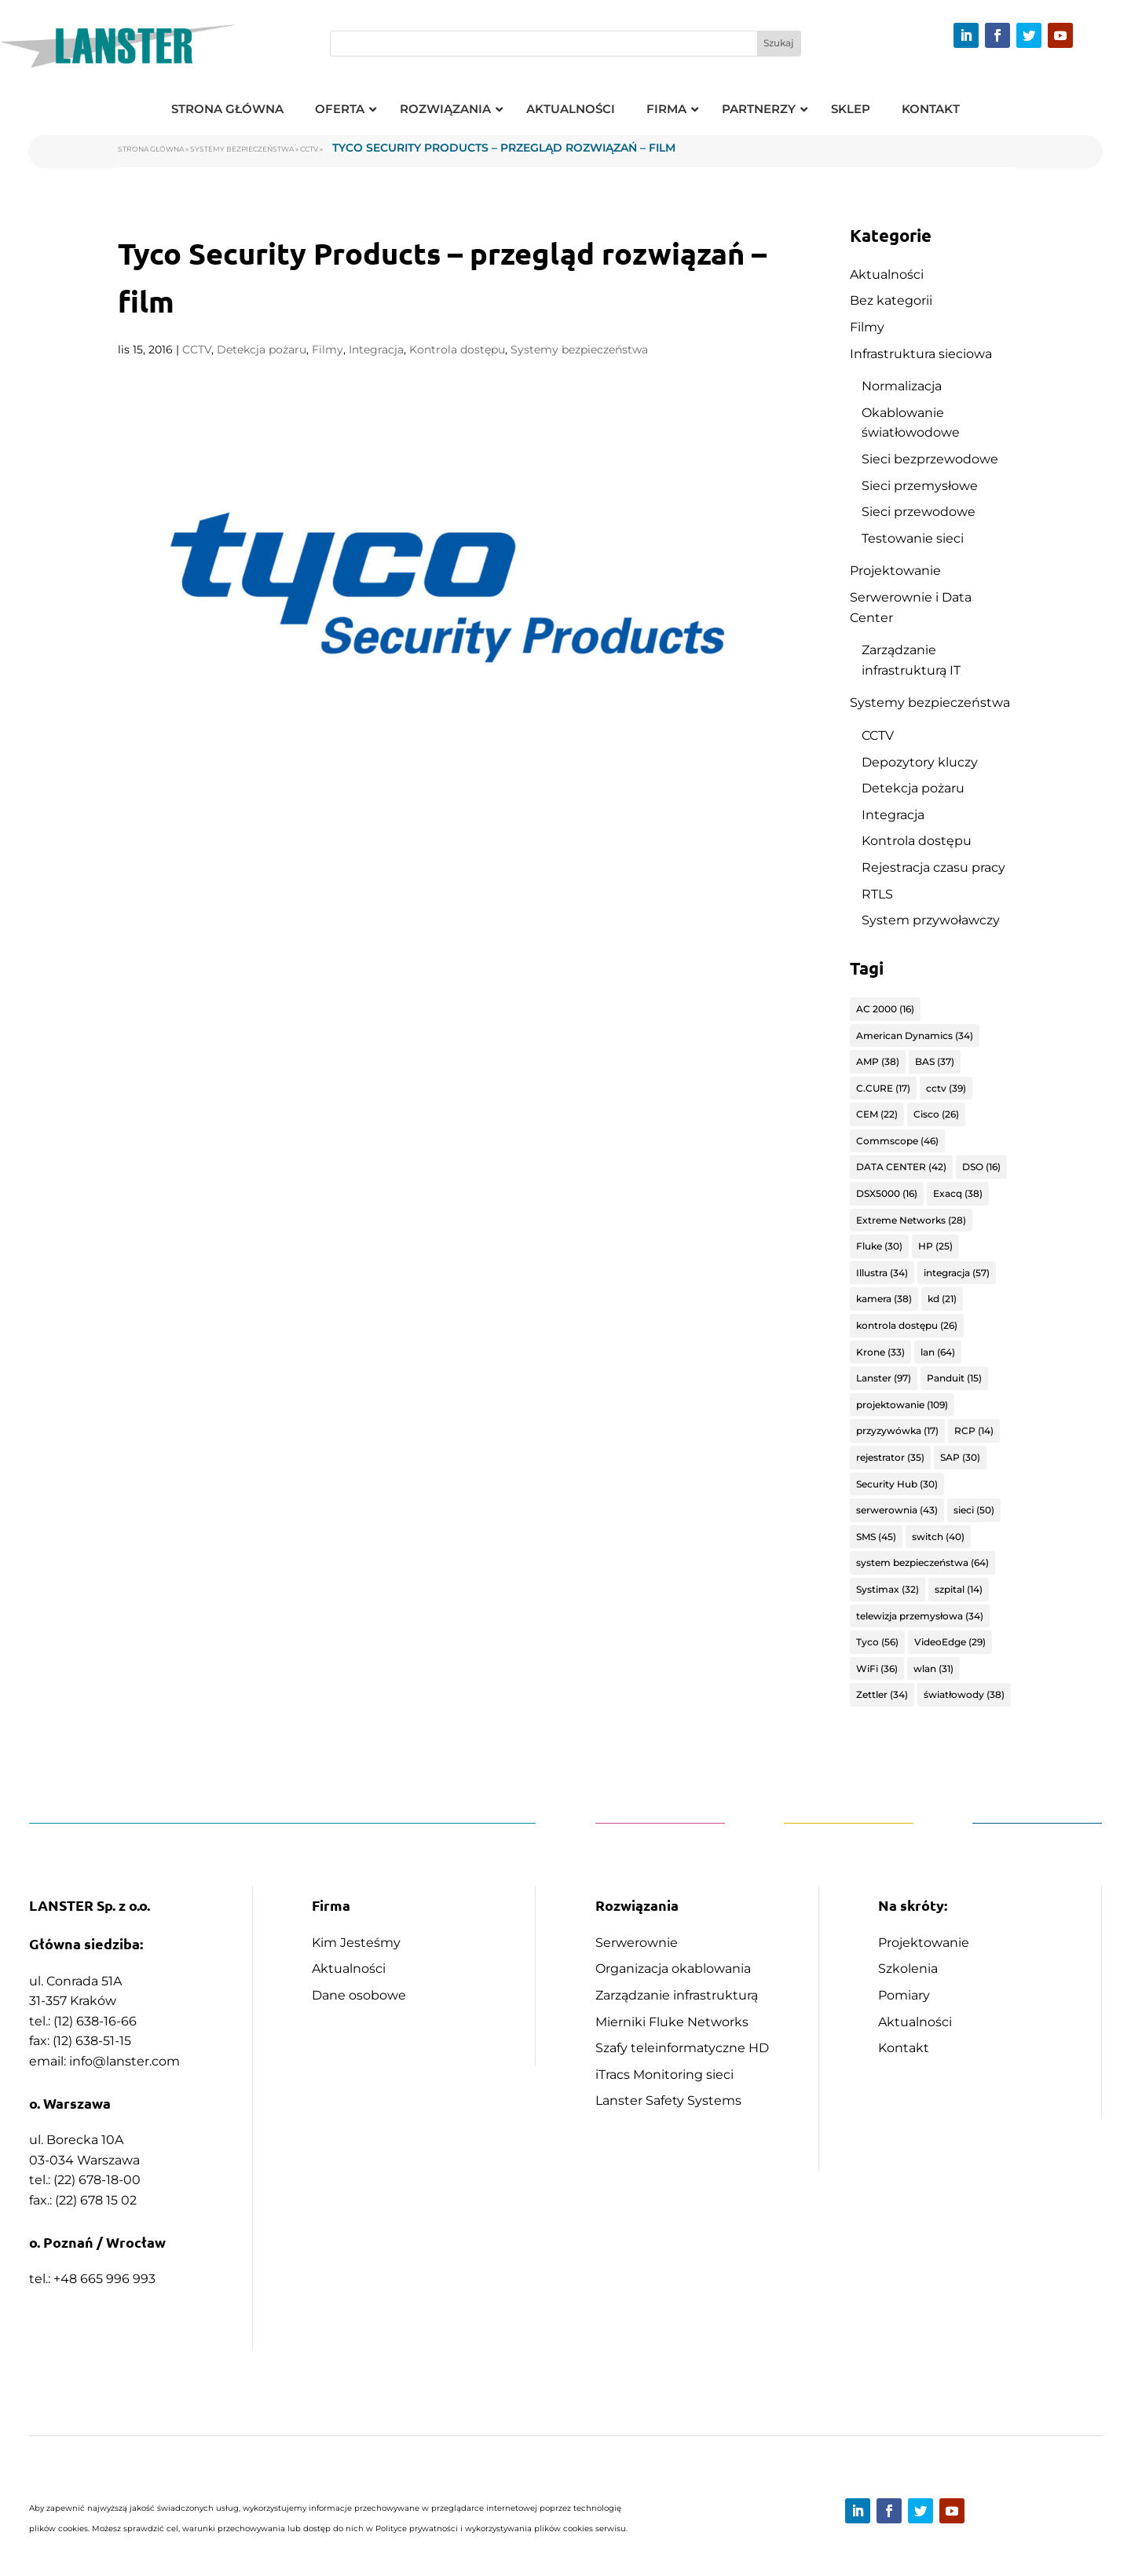  Describe the element at coordinates (885, 1009) in the screenshot. I see `AC 2000 [AC 2000 (16 elementów)]` at that location.